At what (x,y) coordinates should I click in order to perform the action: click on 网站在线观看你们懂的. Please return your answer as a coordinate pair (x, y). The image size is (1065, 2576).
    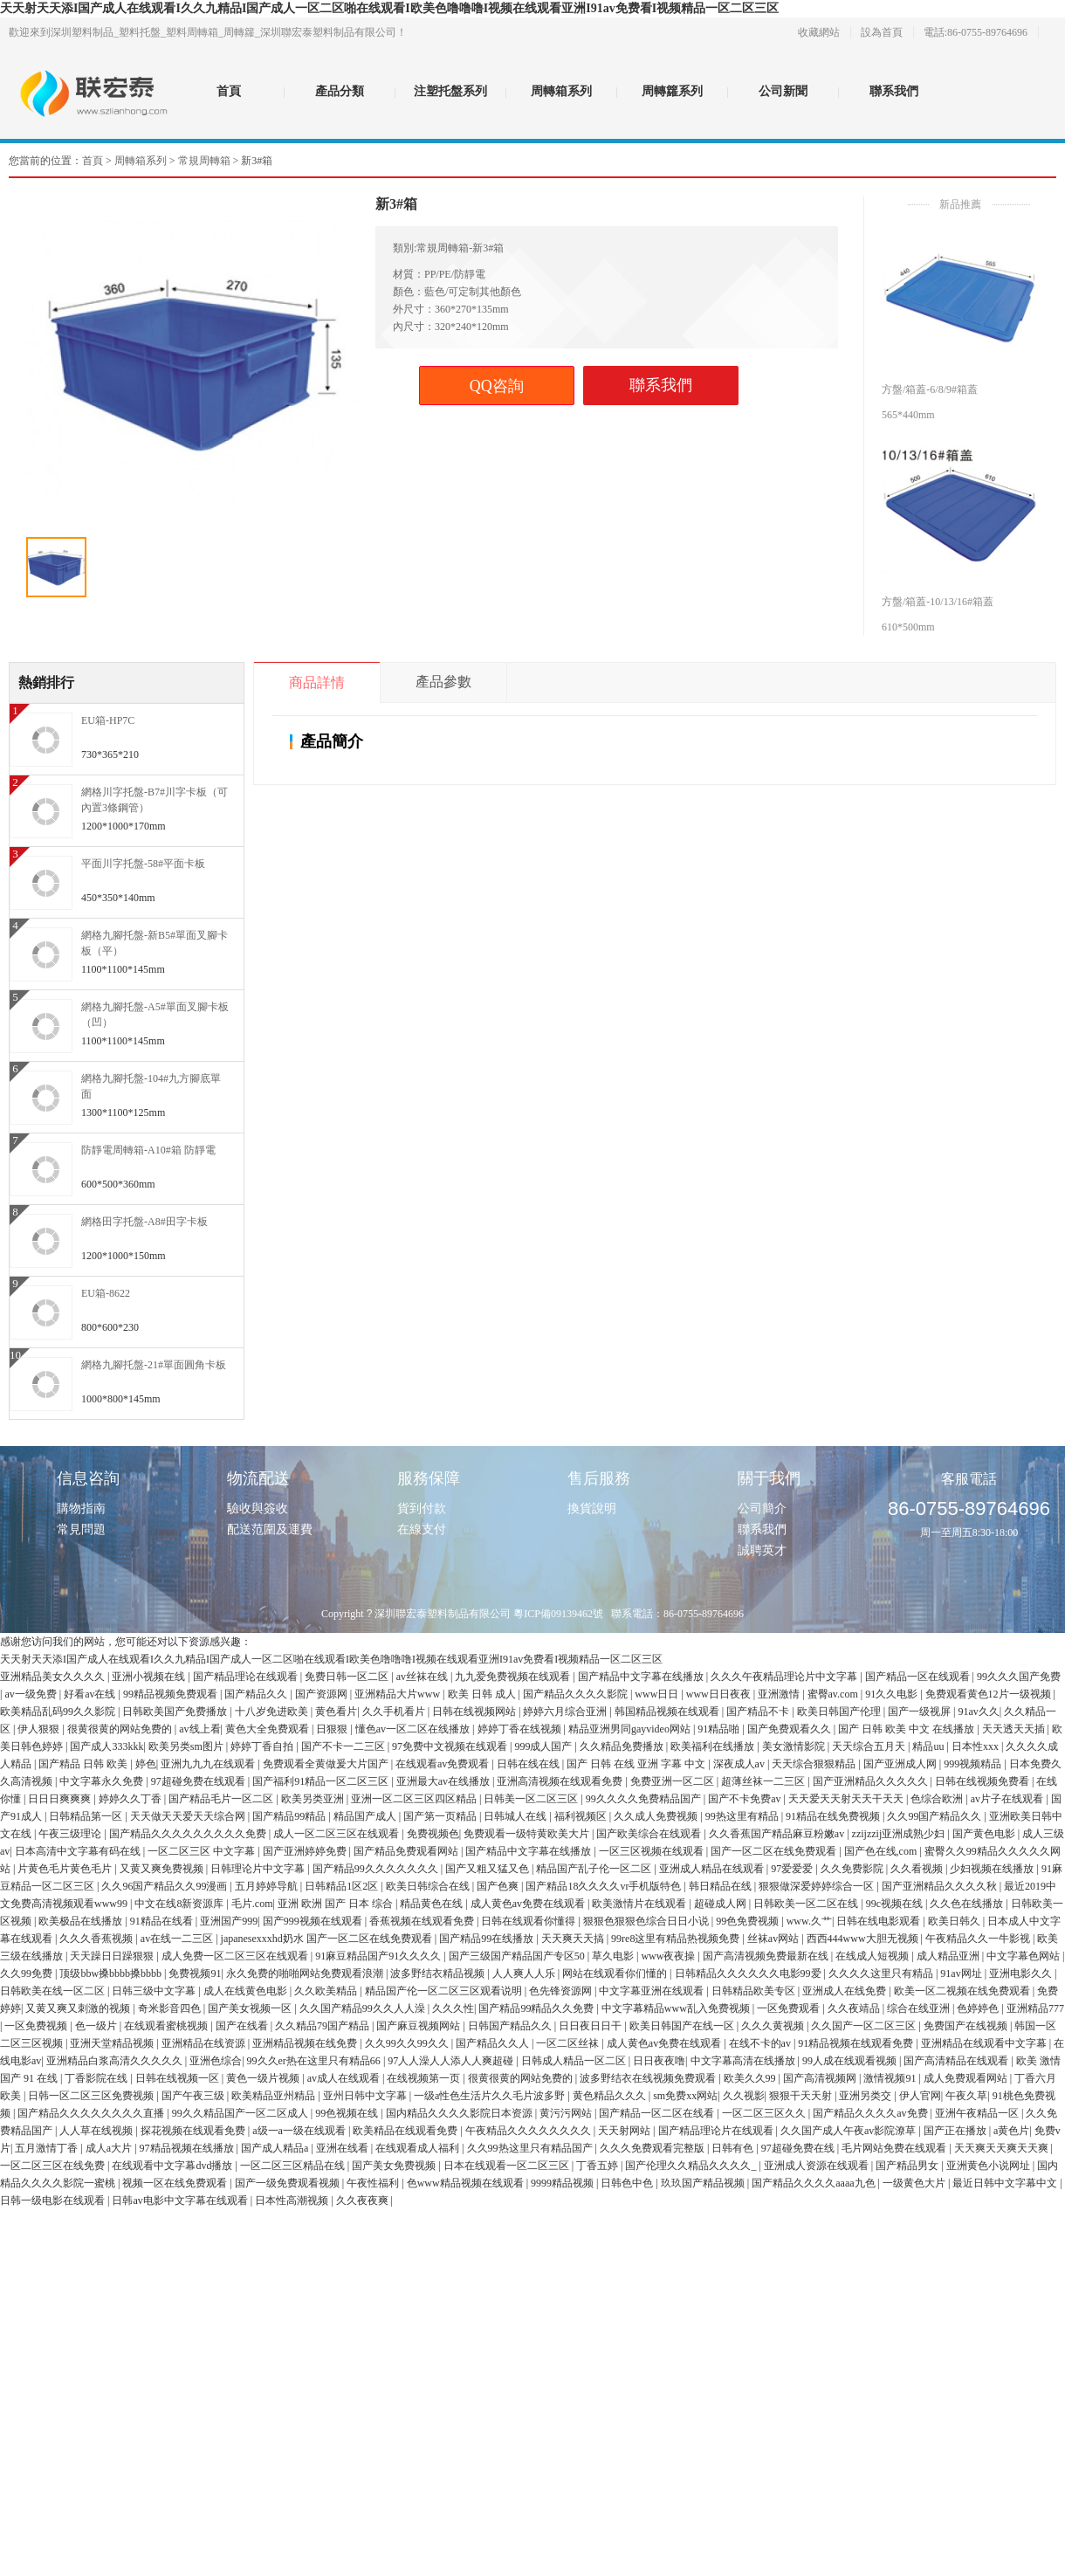
    Looking at the image, I should click on (616, 1973).